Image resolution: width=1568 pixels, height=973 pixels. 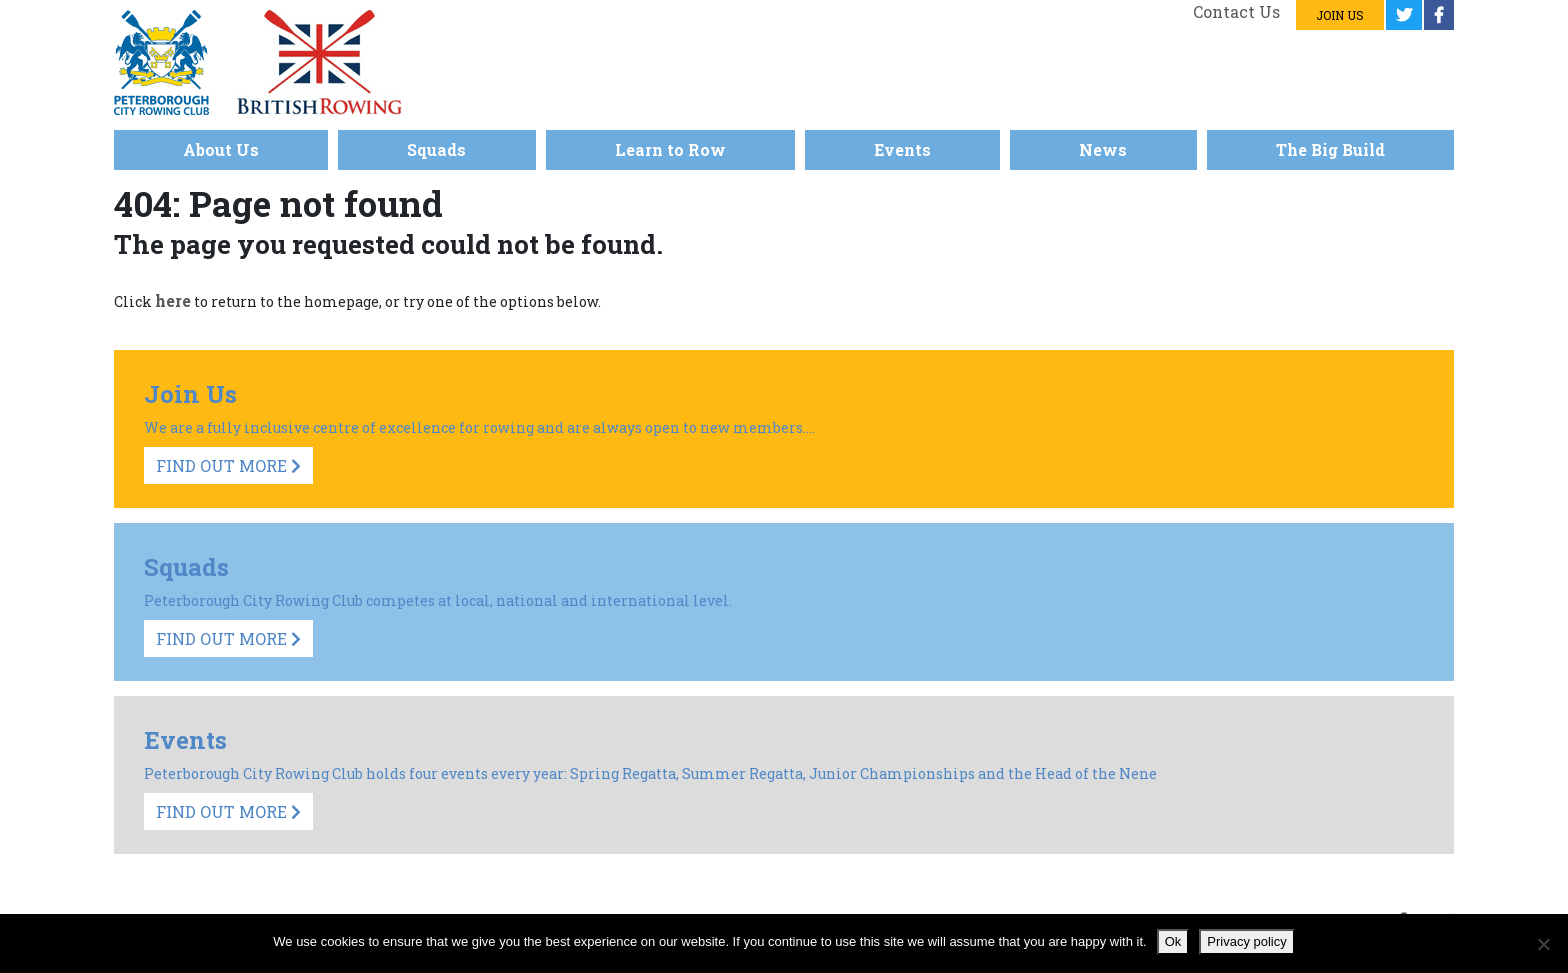 I want to click on Ok, so click(x=1173, y=941).